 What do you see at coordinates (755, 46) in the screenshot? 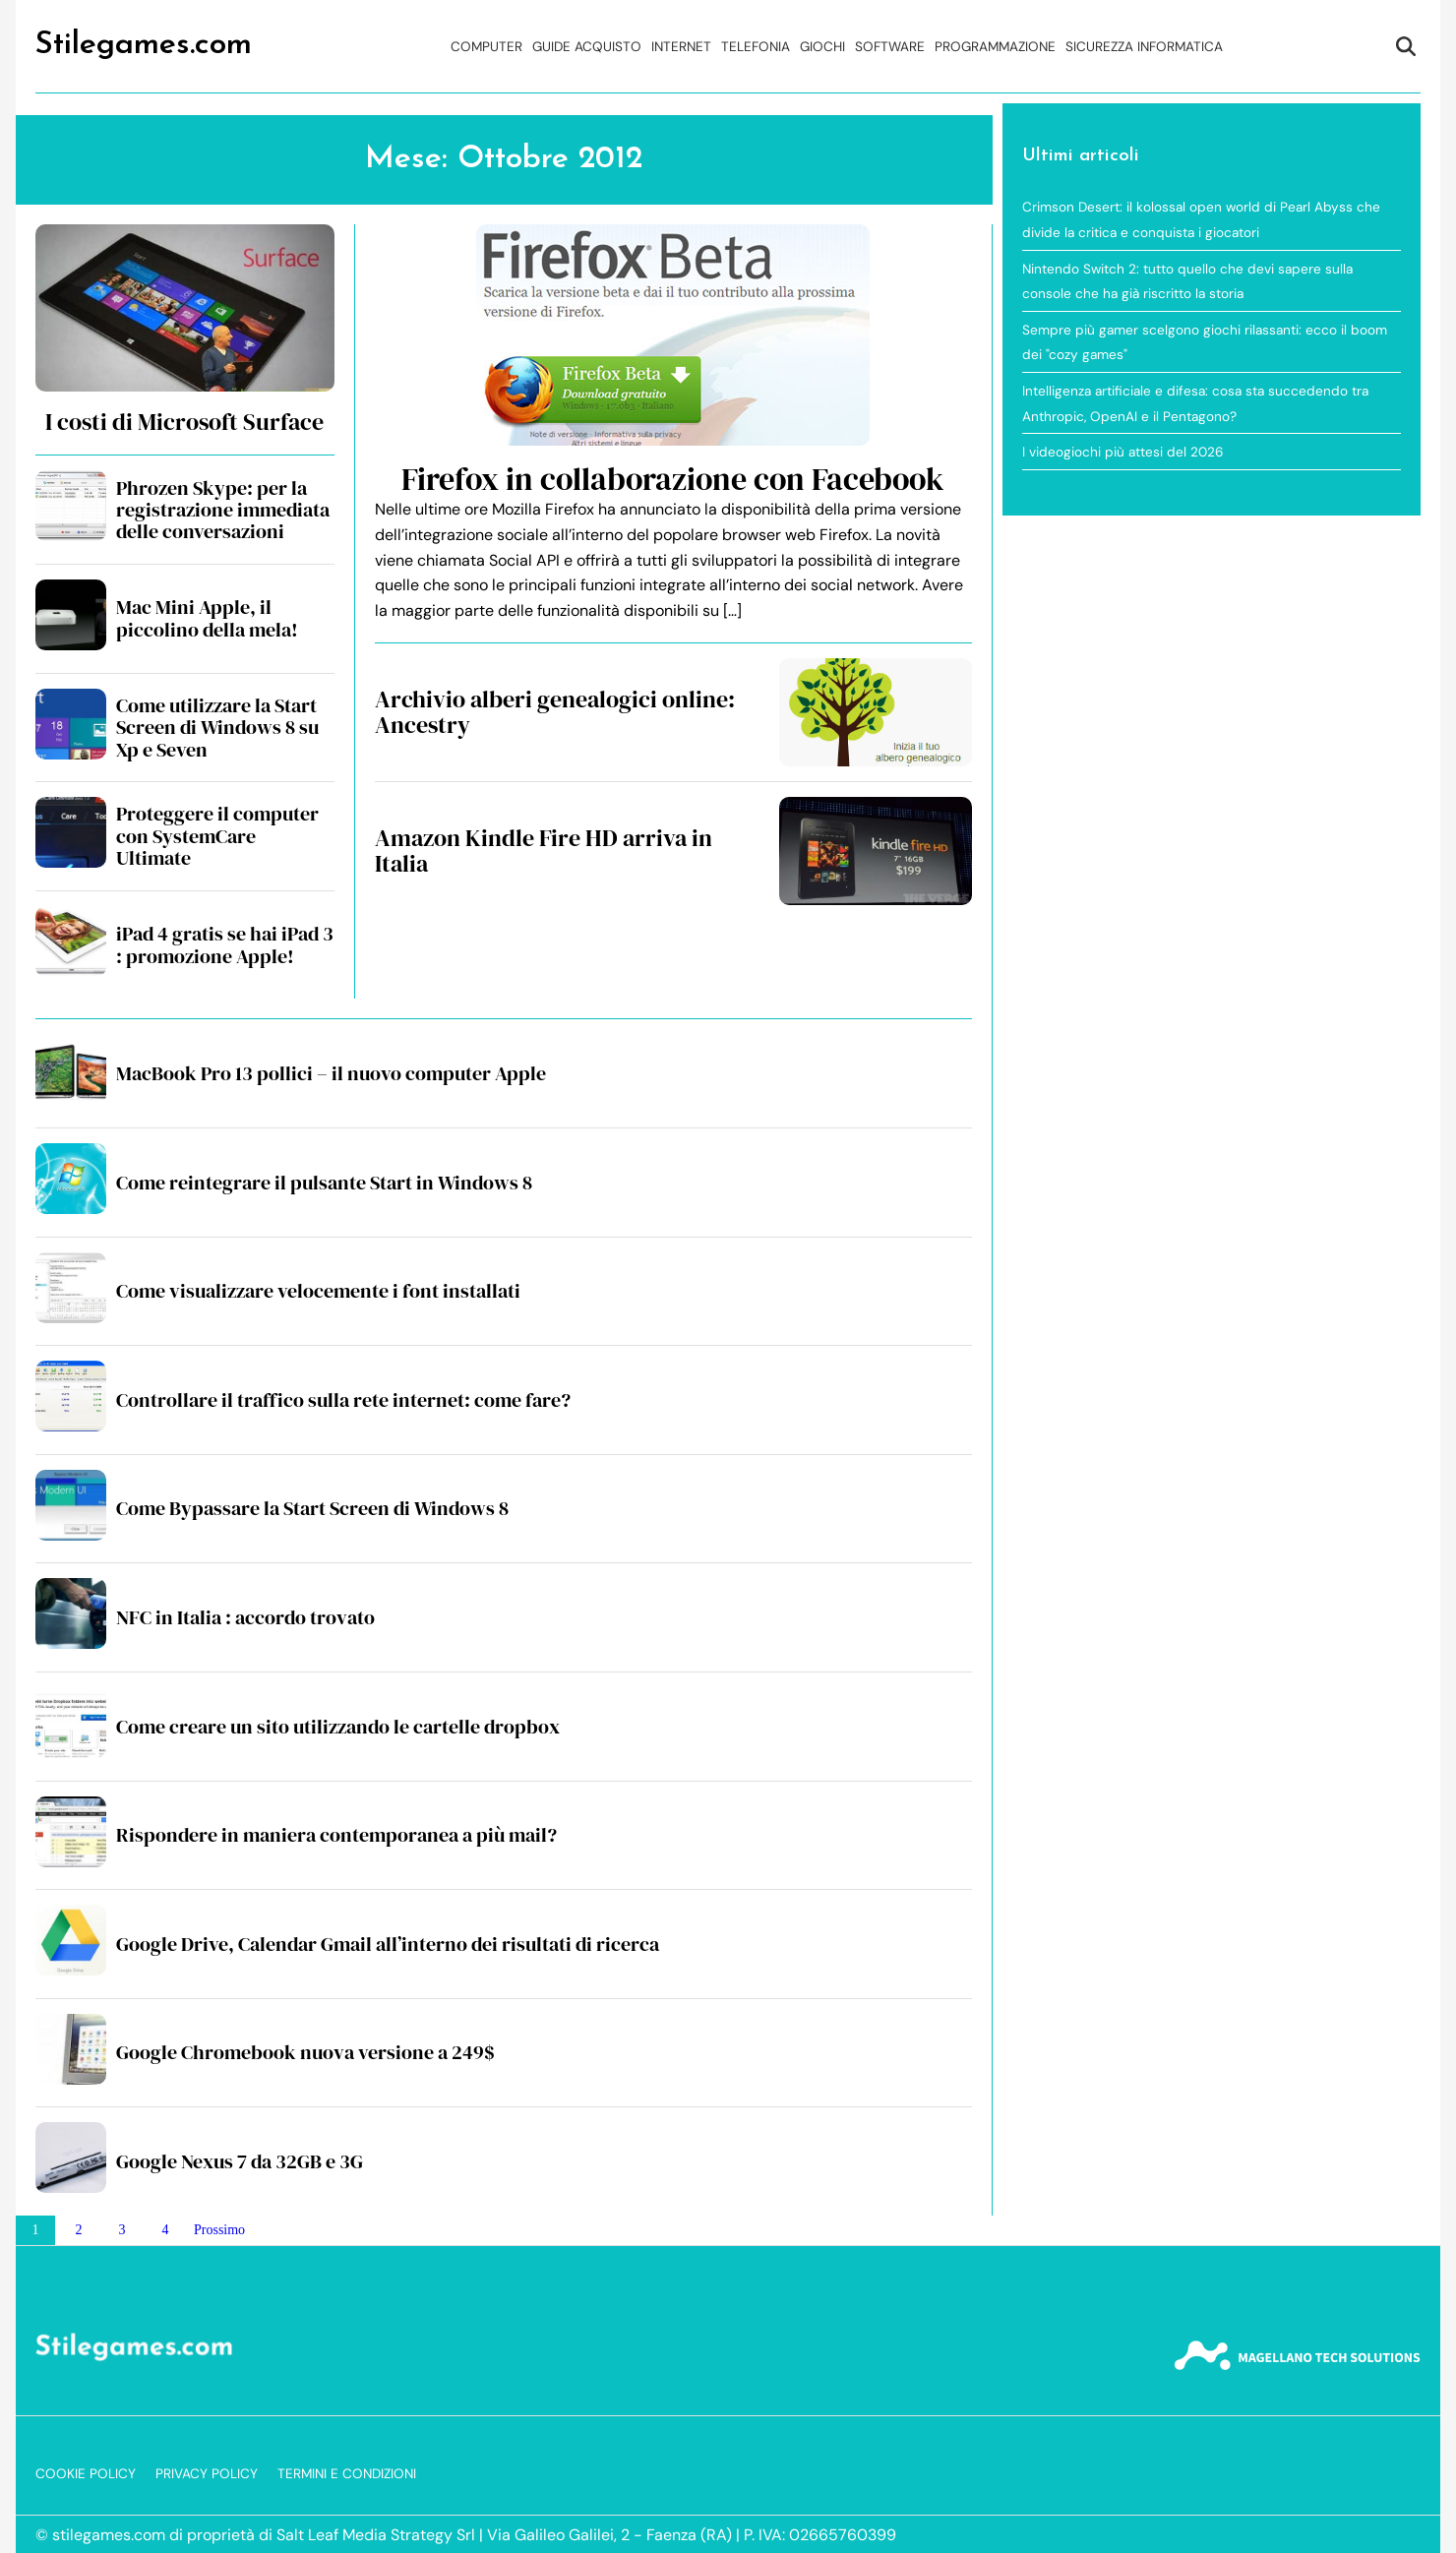
I see `Telefonia` at bounding box center [755, 46].